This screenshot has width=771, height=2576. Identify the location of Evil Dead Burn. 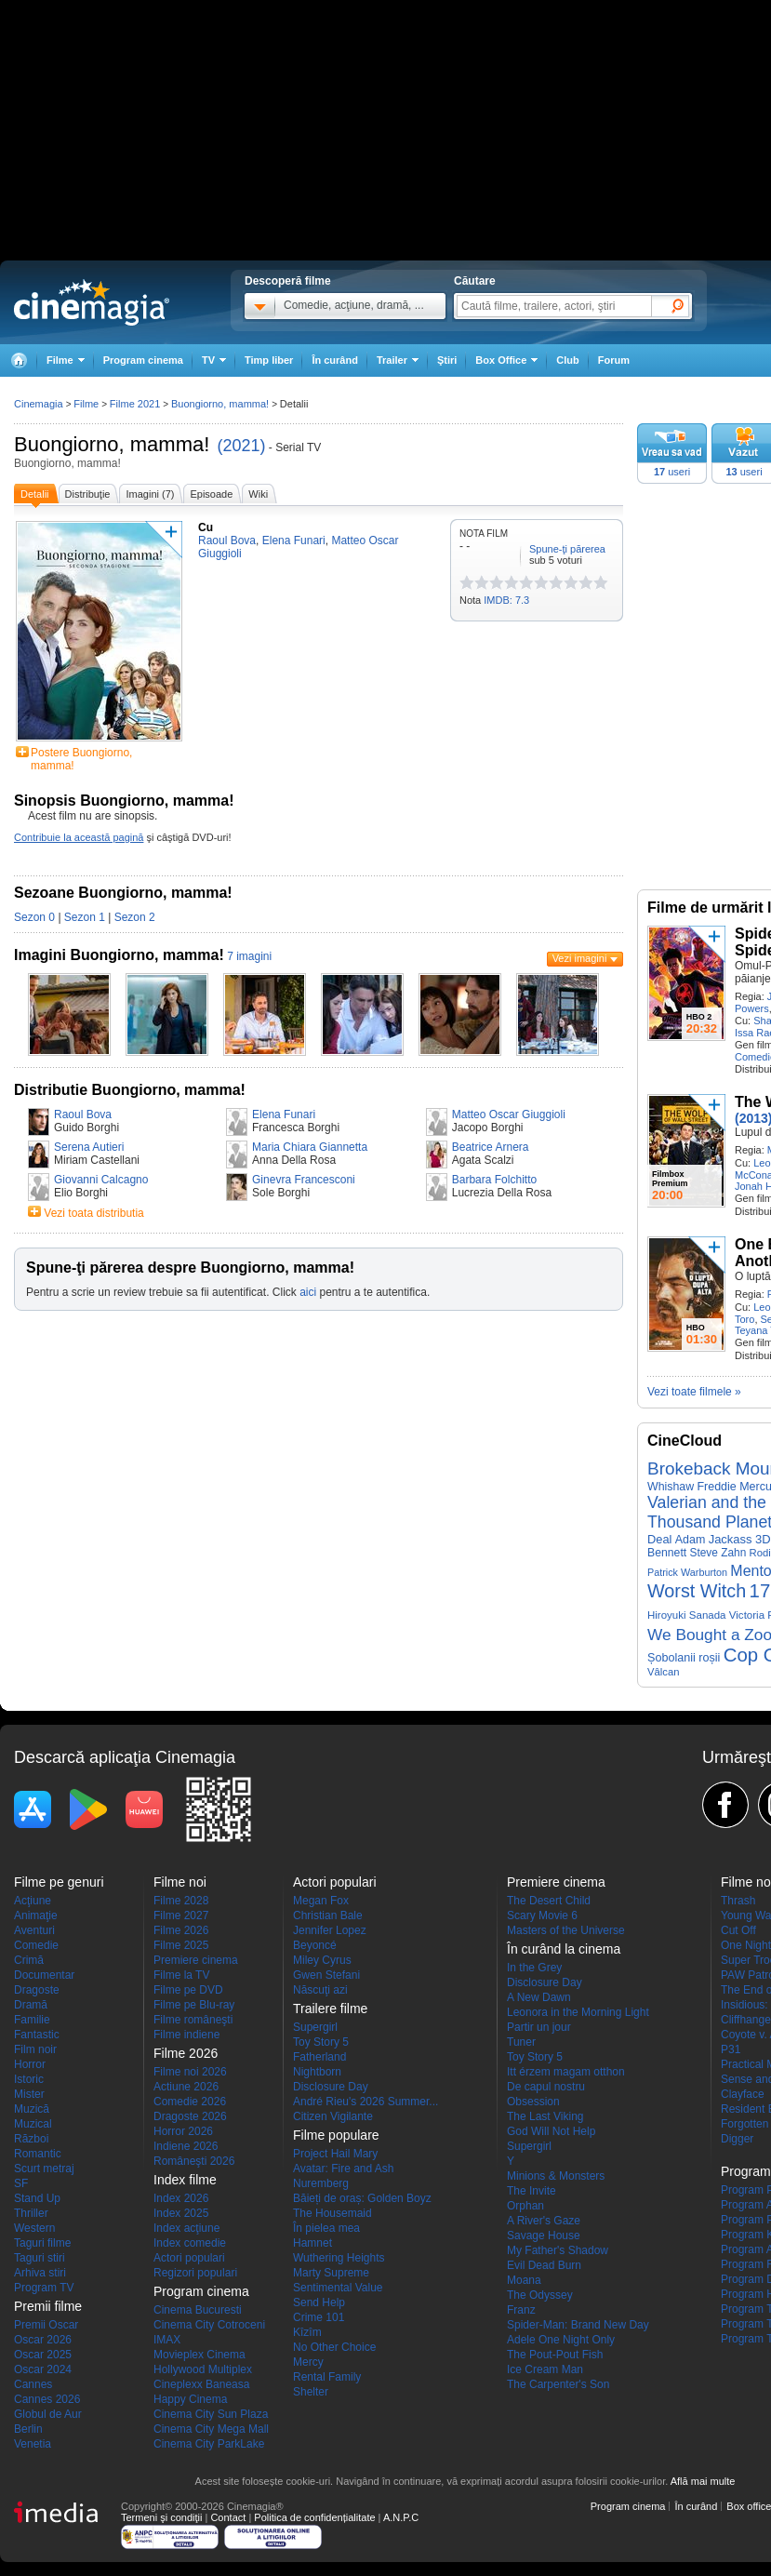
(544, 2265).